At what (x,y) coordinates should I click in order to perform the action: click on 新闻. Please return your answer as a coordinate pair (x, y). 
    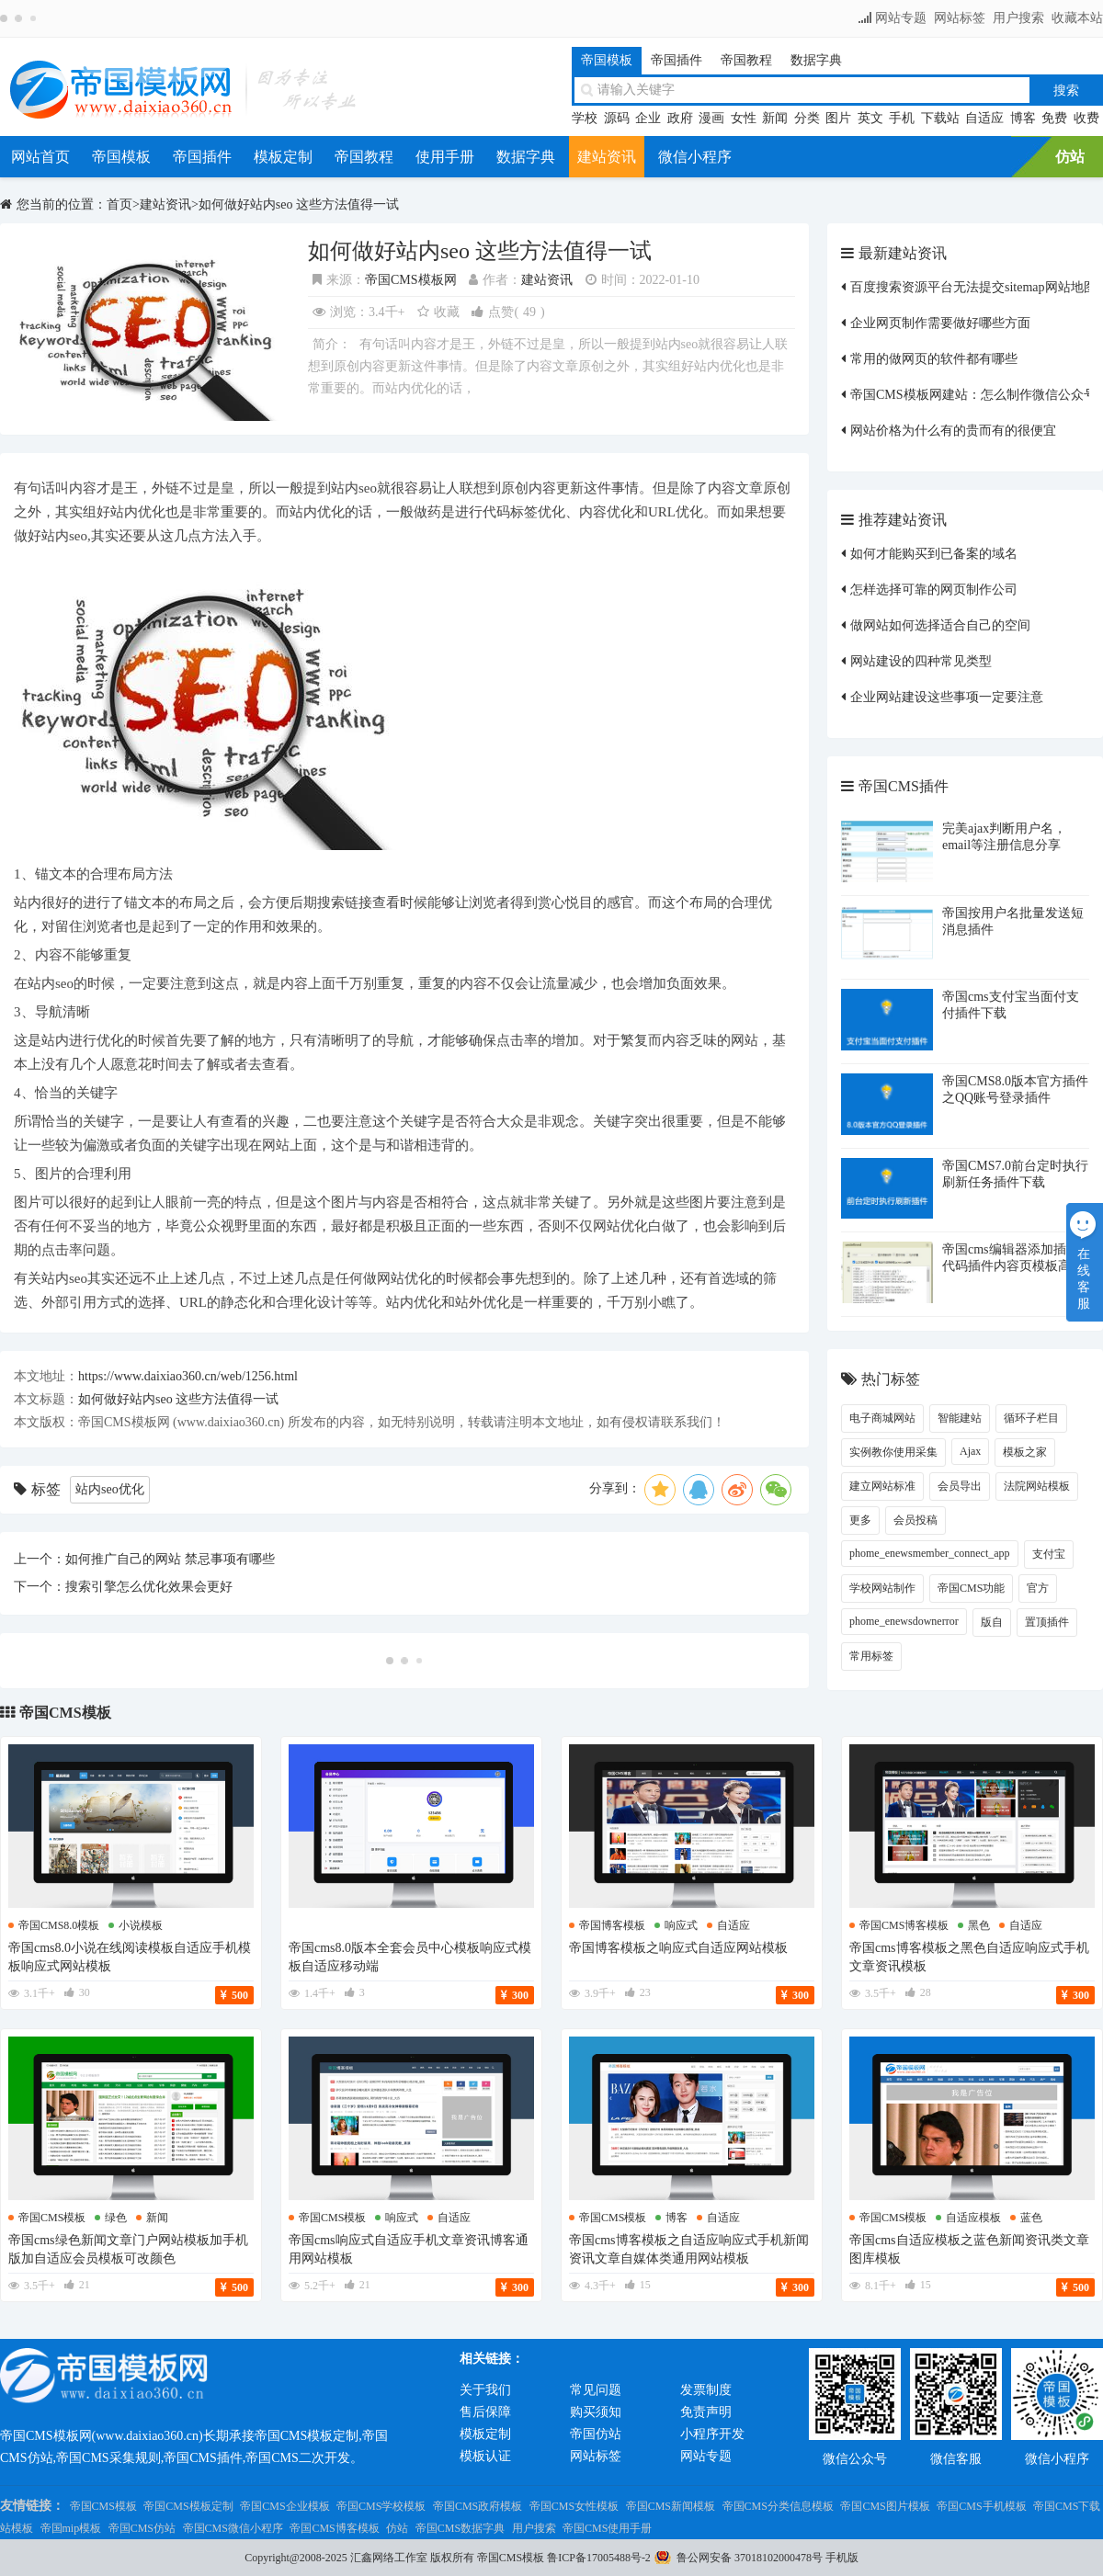
    Looking at the image, I should click on (775, 118).